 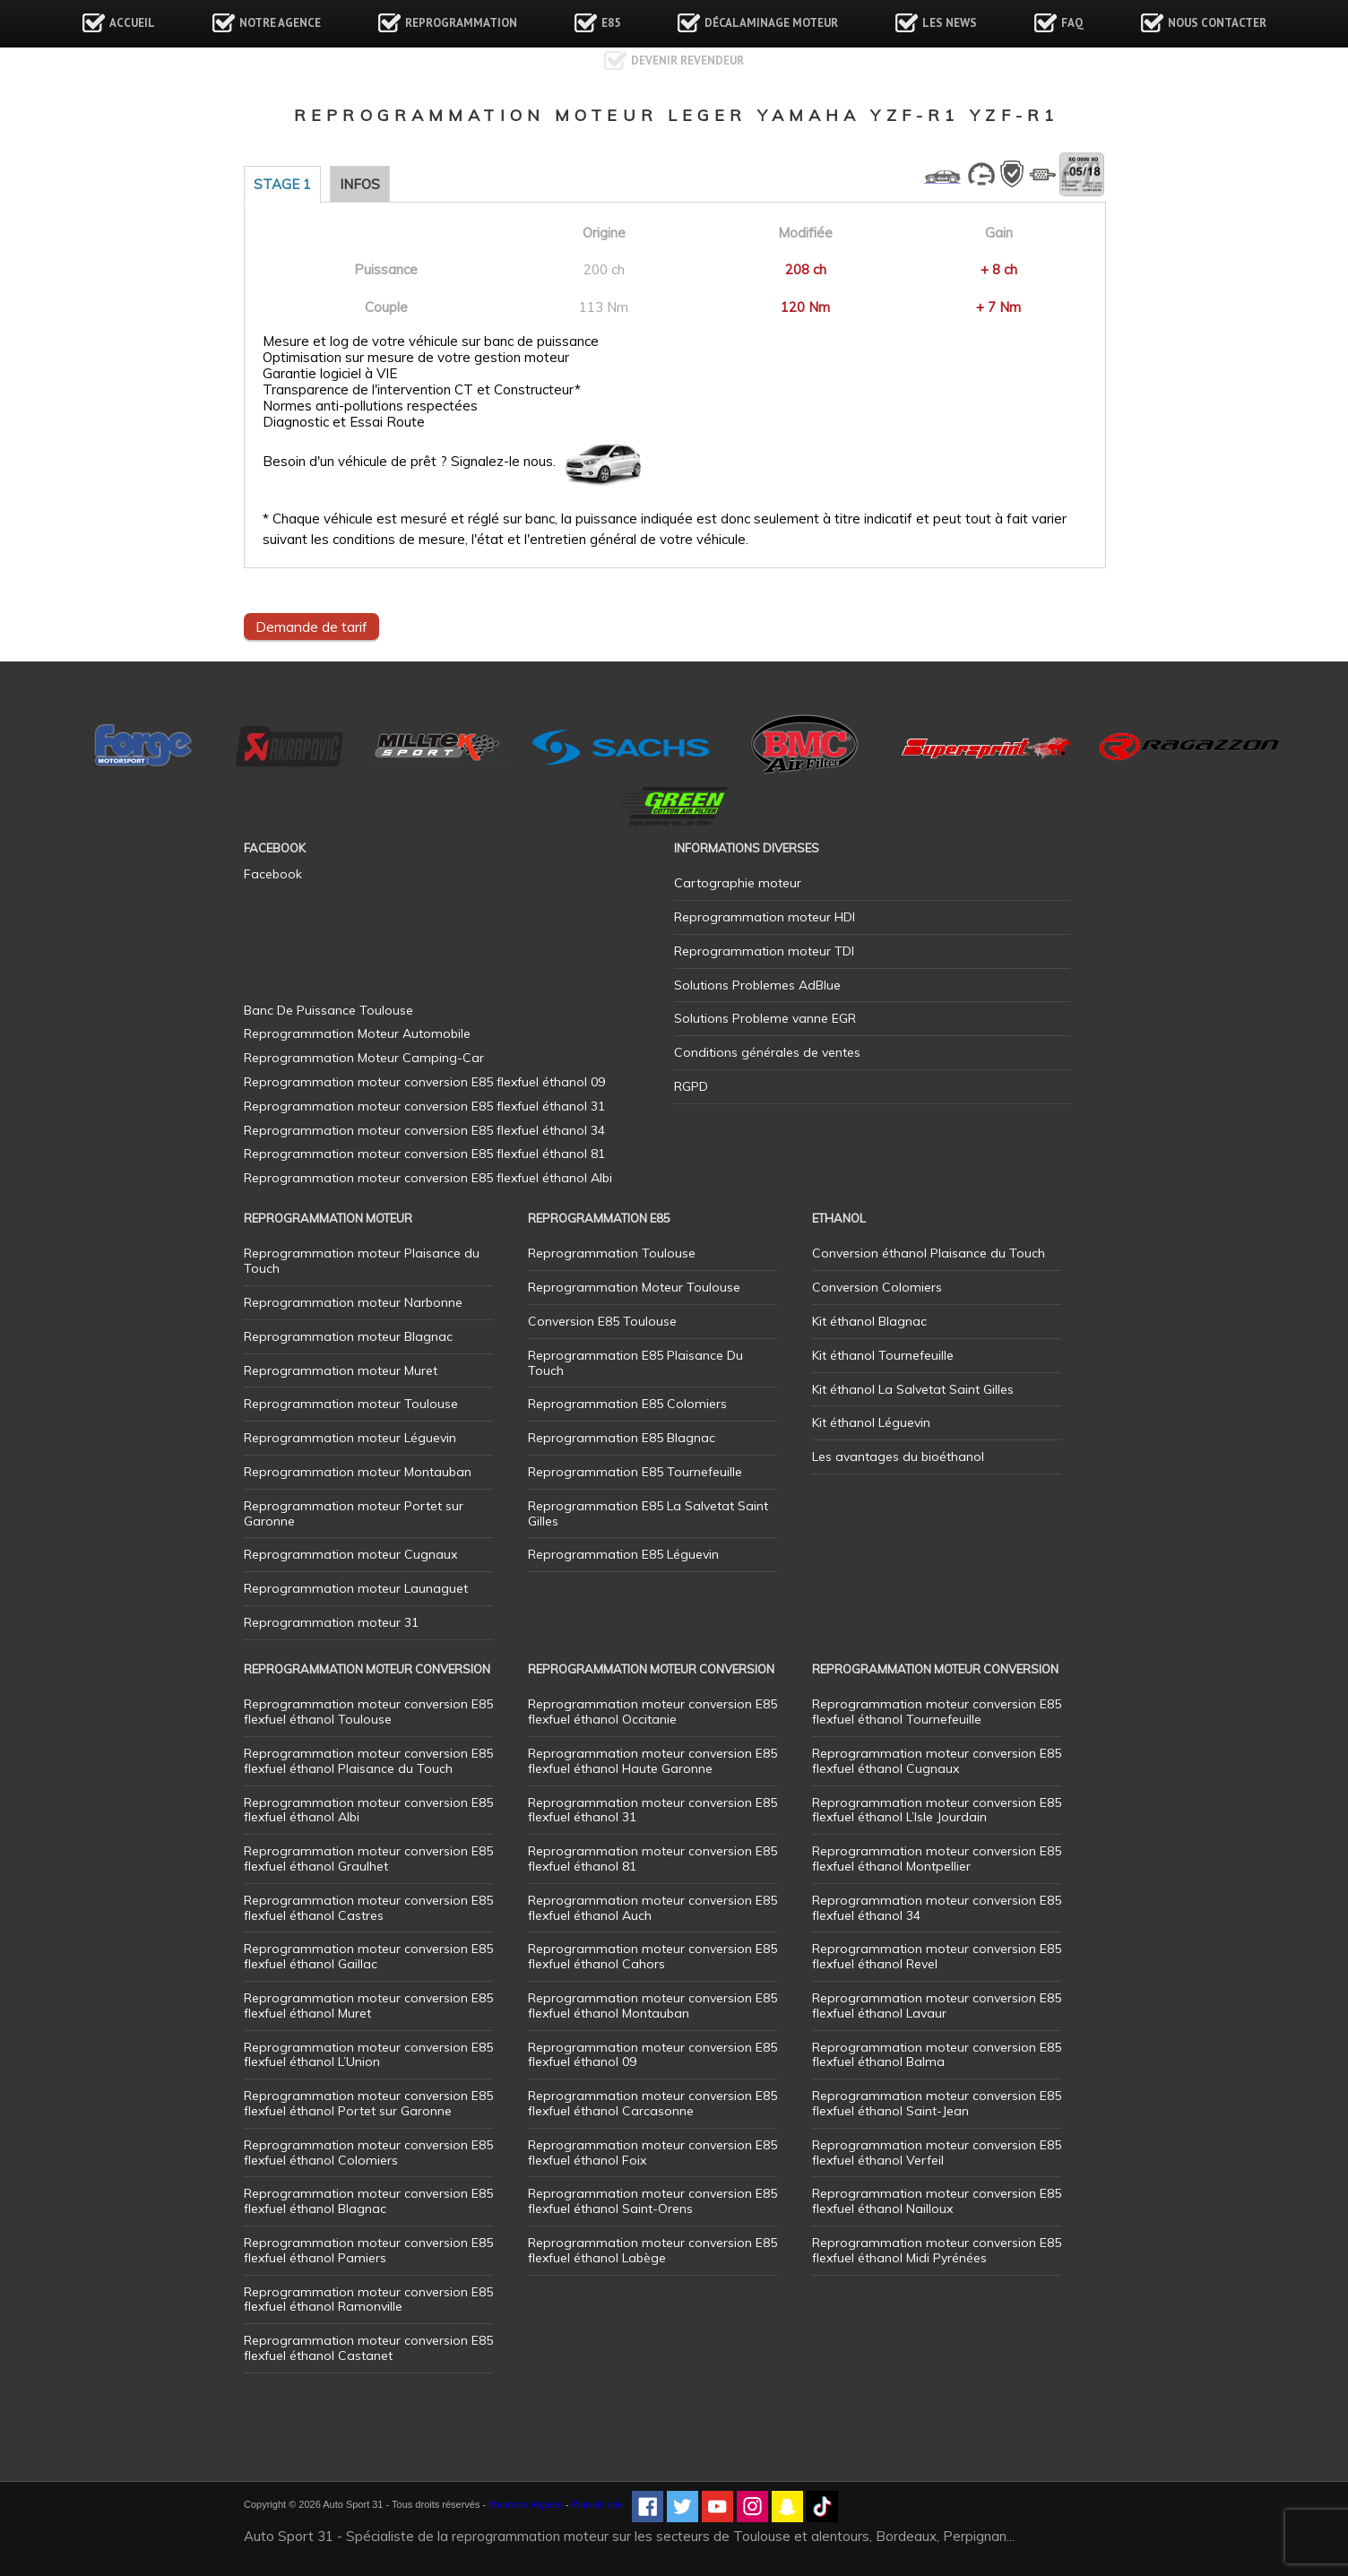 I want to click on RGPD, so click(x=691, y=1086).